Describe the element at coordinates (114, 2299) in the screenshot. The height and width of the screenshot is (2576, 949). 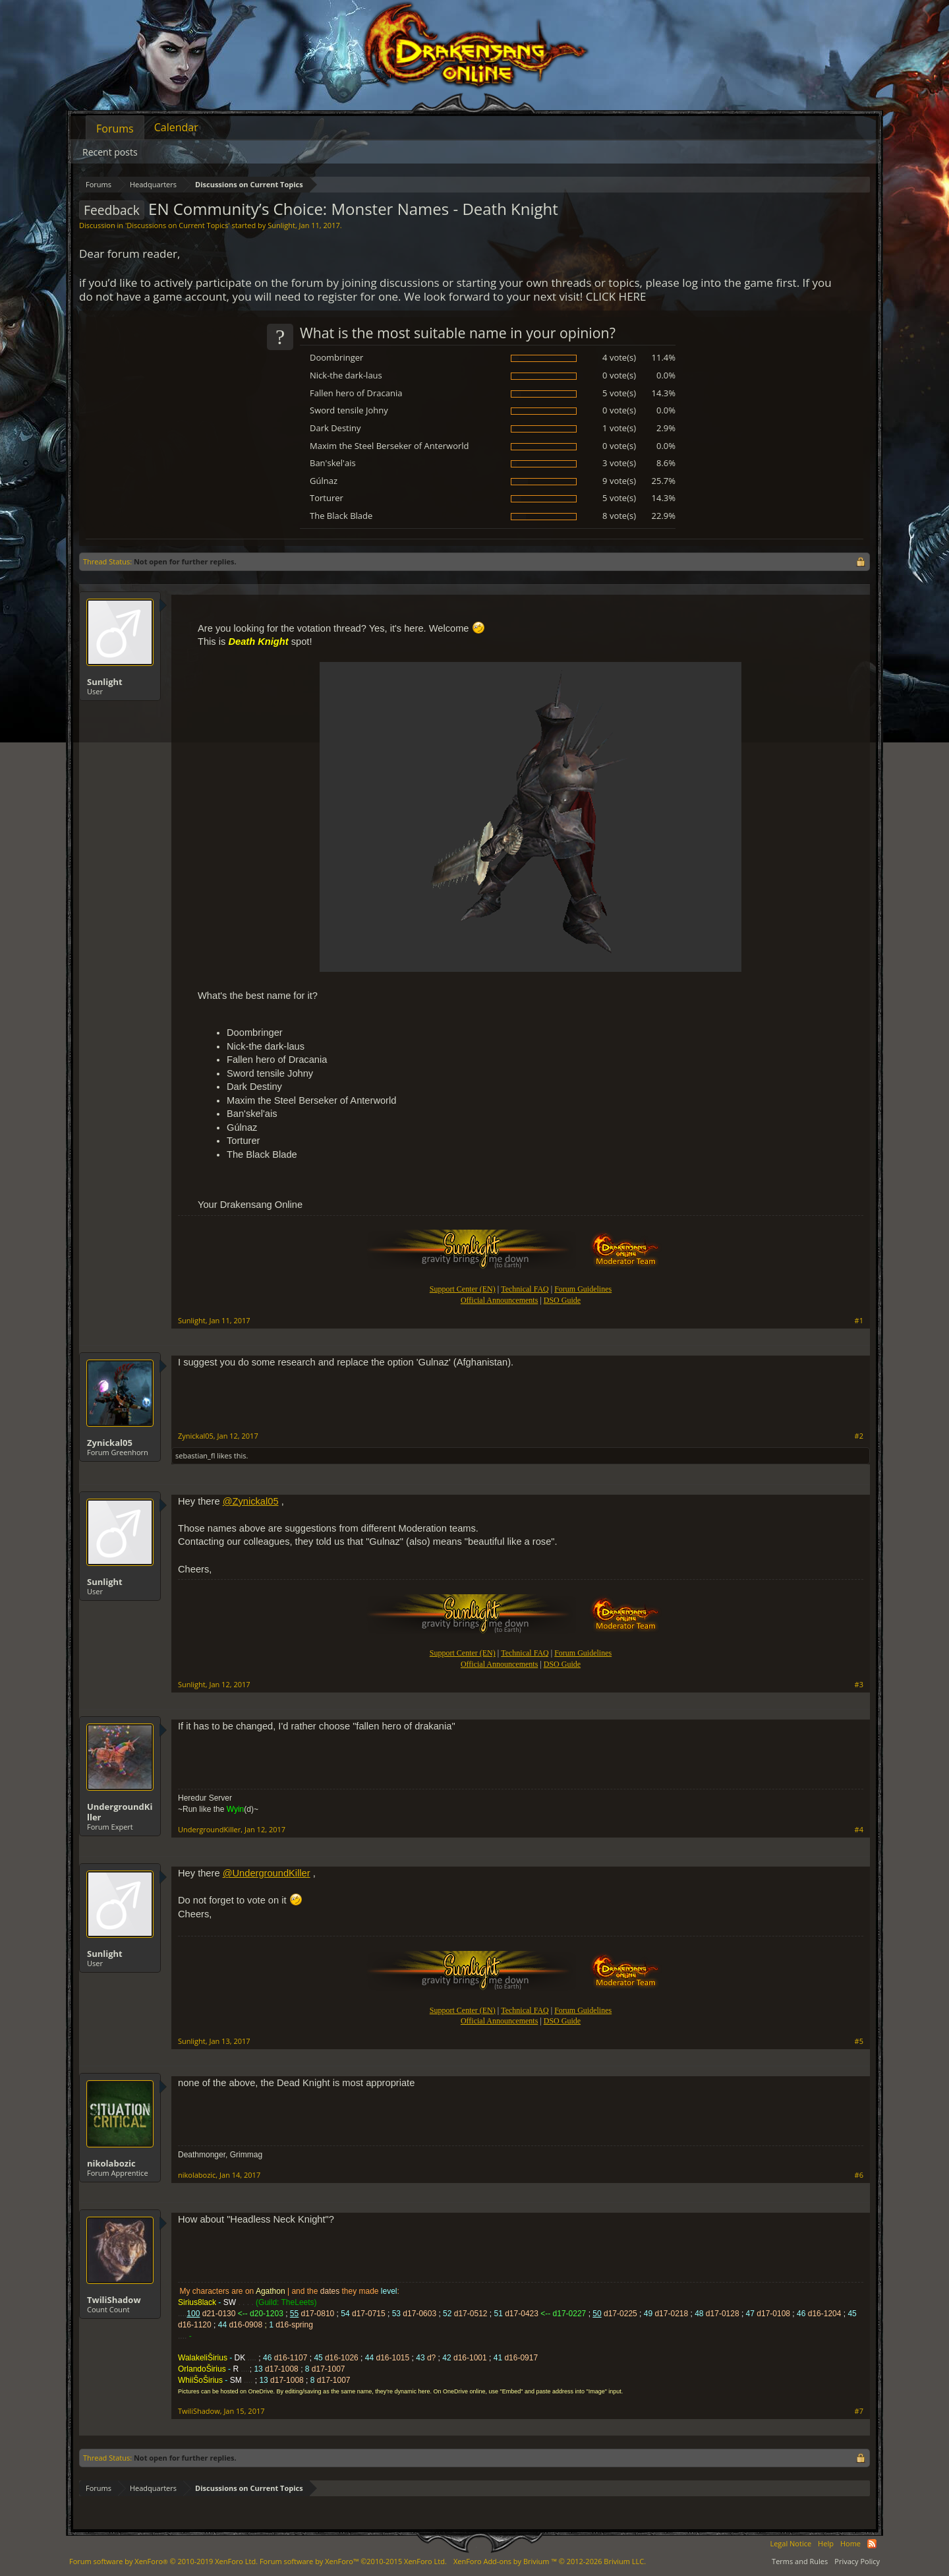
I see `TwiliShadow` at that location.